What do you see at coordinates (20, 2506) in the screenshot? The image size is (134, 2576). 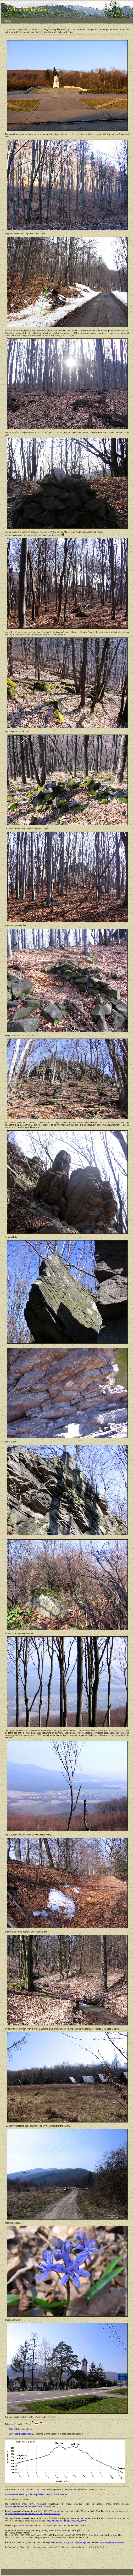 I see `https://mapire.eu/en/map/europe-` at bounding box center [20, 2506].